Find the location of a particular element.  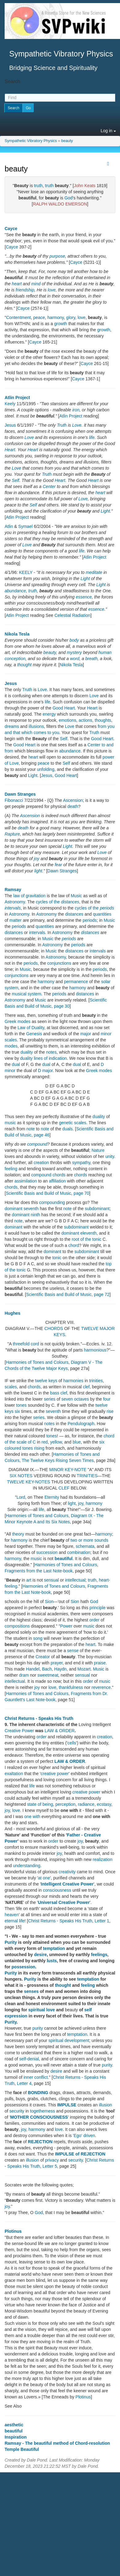

six is located at coordinates (17, 1411).